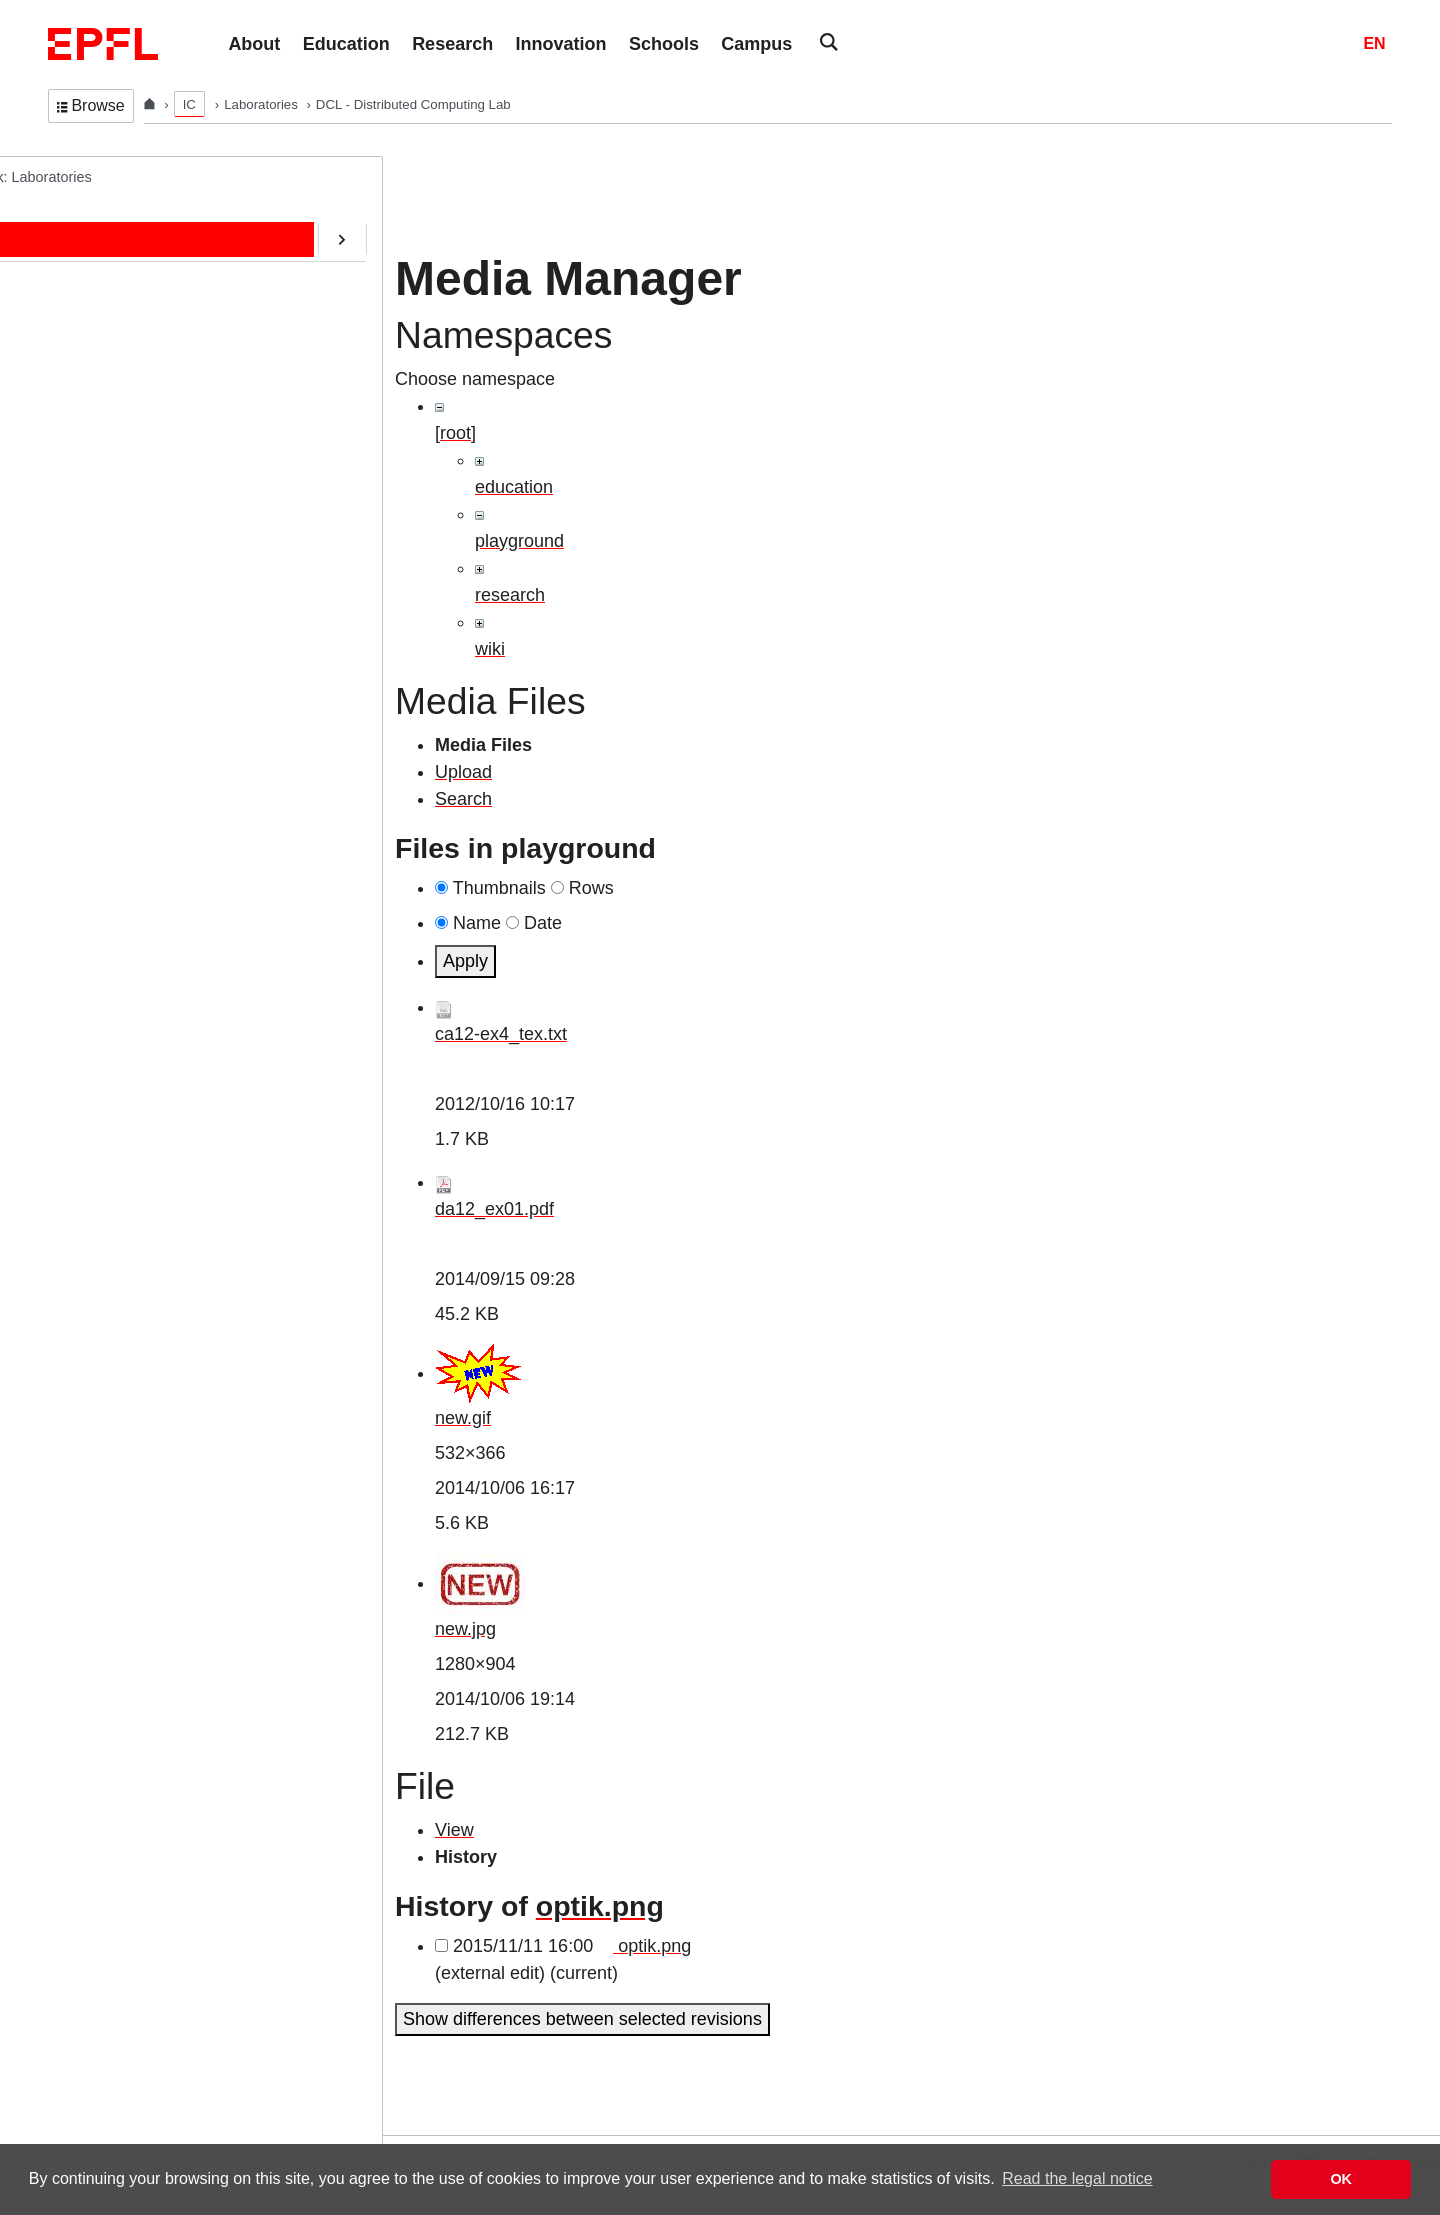 The image size is (1440, 2215). I want to click on Search, so click(463, 799).